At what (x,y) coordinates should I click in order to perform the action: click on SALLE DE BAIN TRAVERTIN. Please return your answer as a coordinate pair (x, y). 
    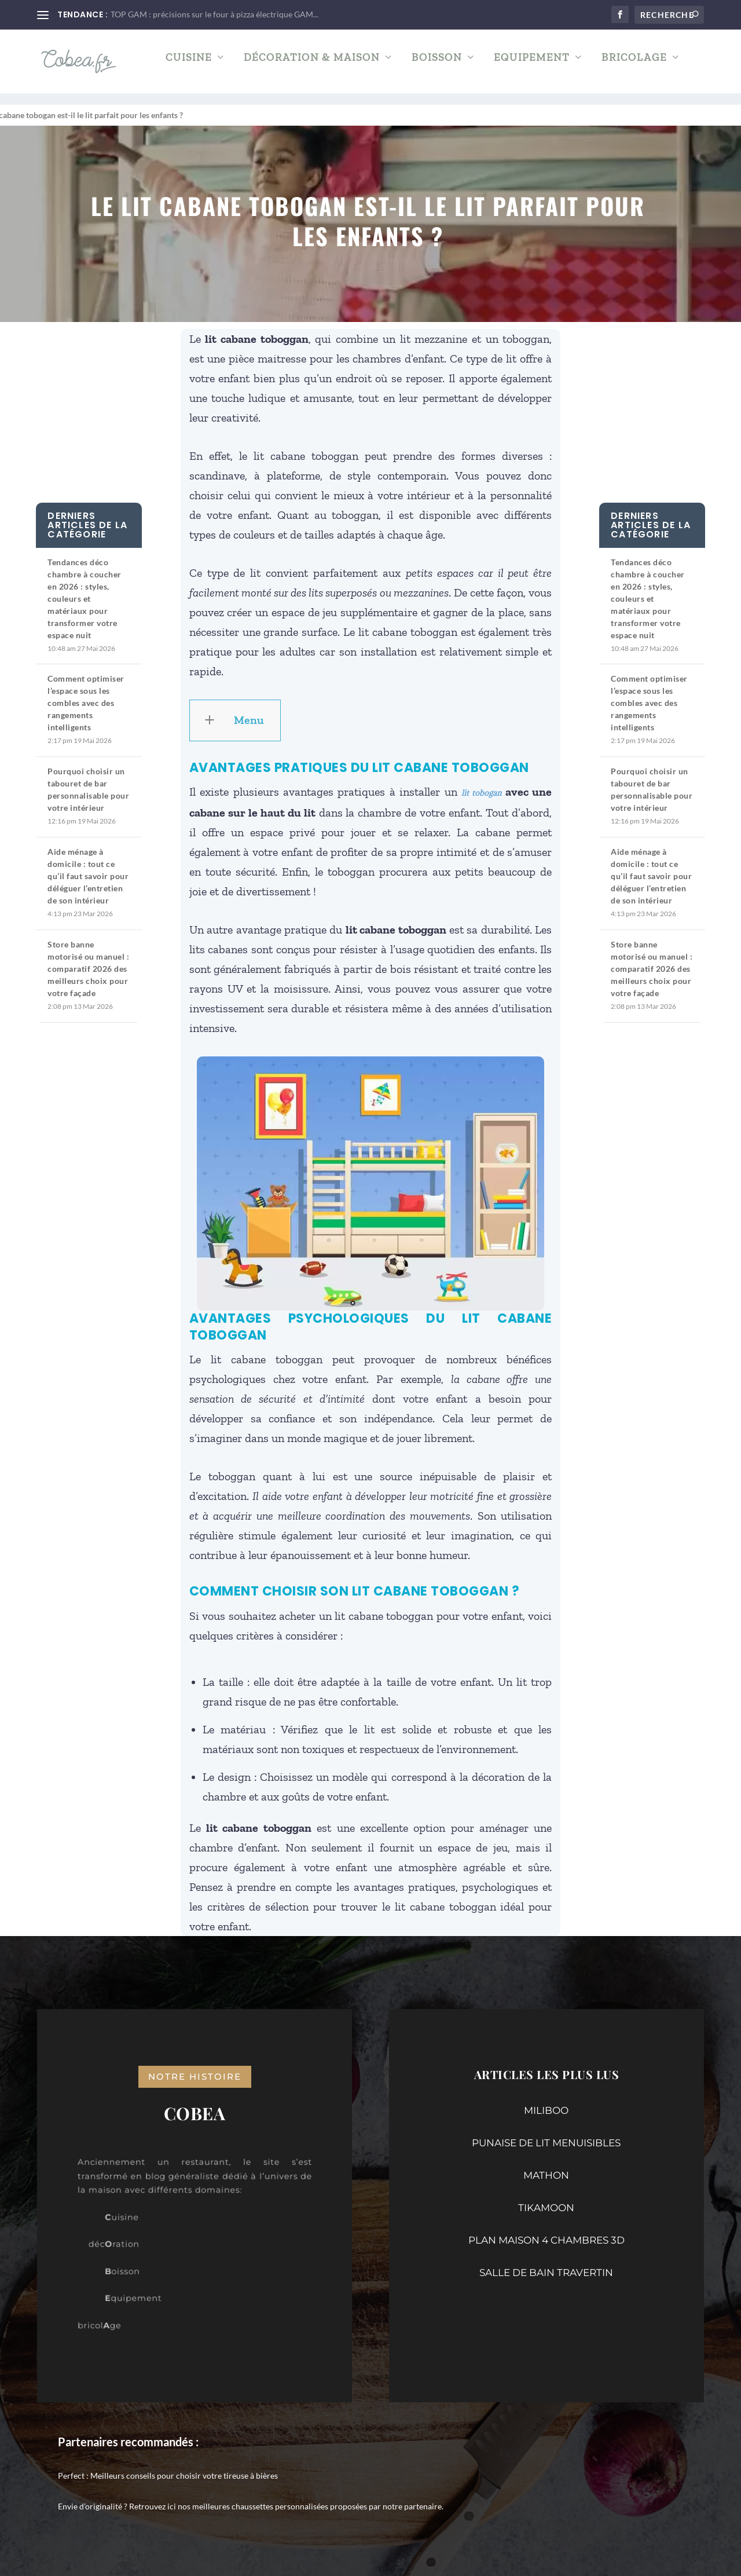
    Looking at the image, I should click on (546, 2262).